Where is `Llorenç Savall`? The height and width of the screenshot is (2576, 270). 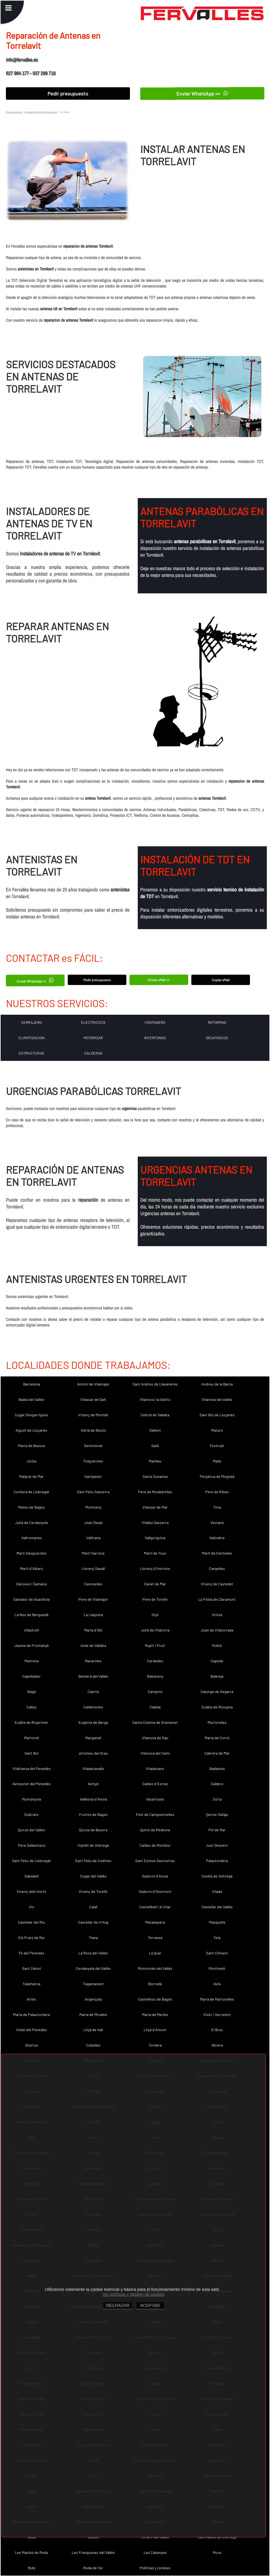
Llorenç Savall is located at coordinates (93, 1568).